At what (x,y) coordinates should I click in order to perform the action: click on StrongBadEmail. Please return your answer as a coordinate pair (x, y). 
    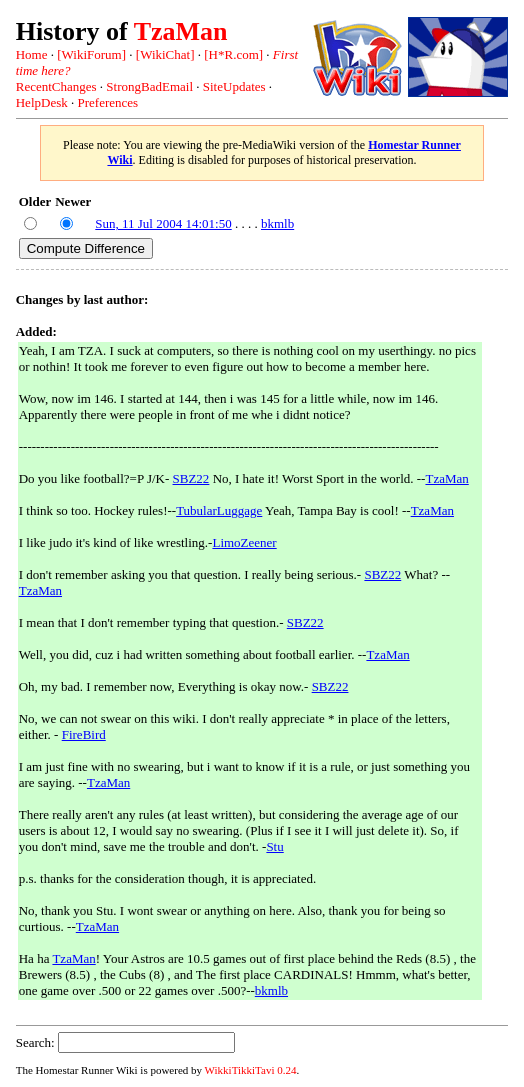
    Looking at the image, I should click on (149, 86).